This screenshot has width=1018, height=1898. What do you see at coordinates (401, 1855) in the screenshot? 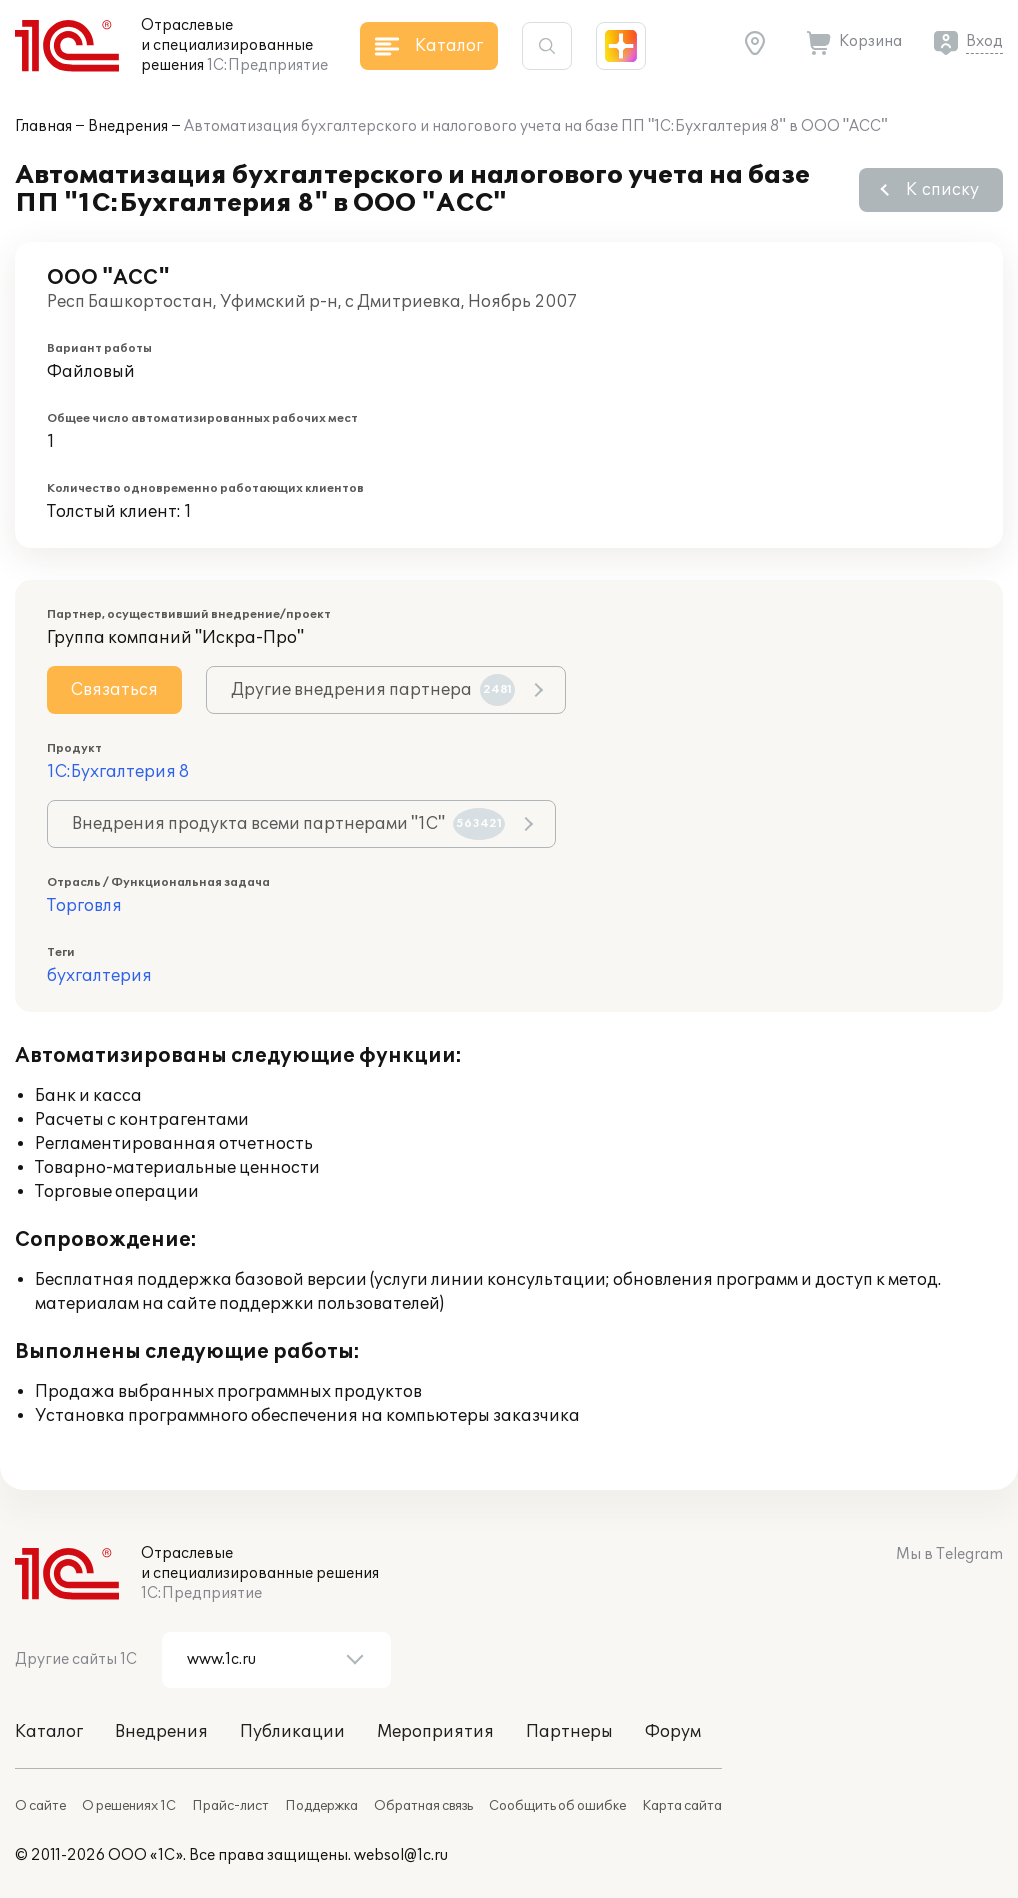
I see `websol@1c.ru` at bounding box center [401, 1855].